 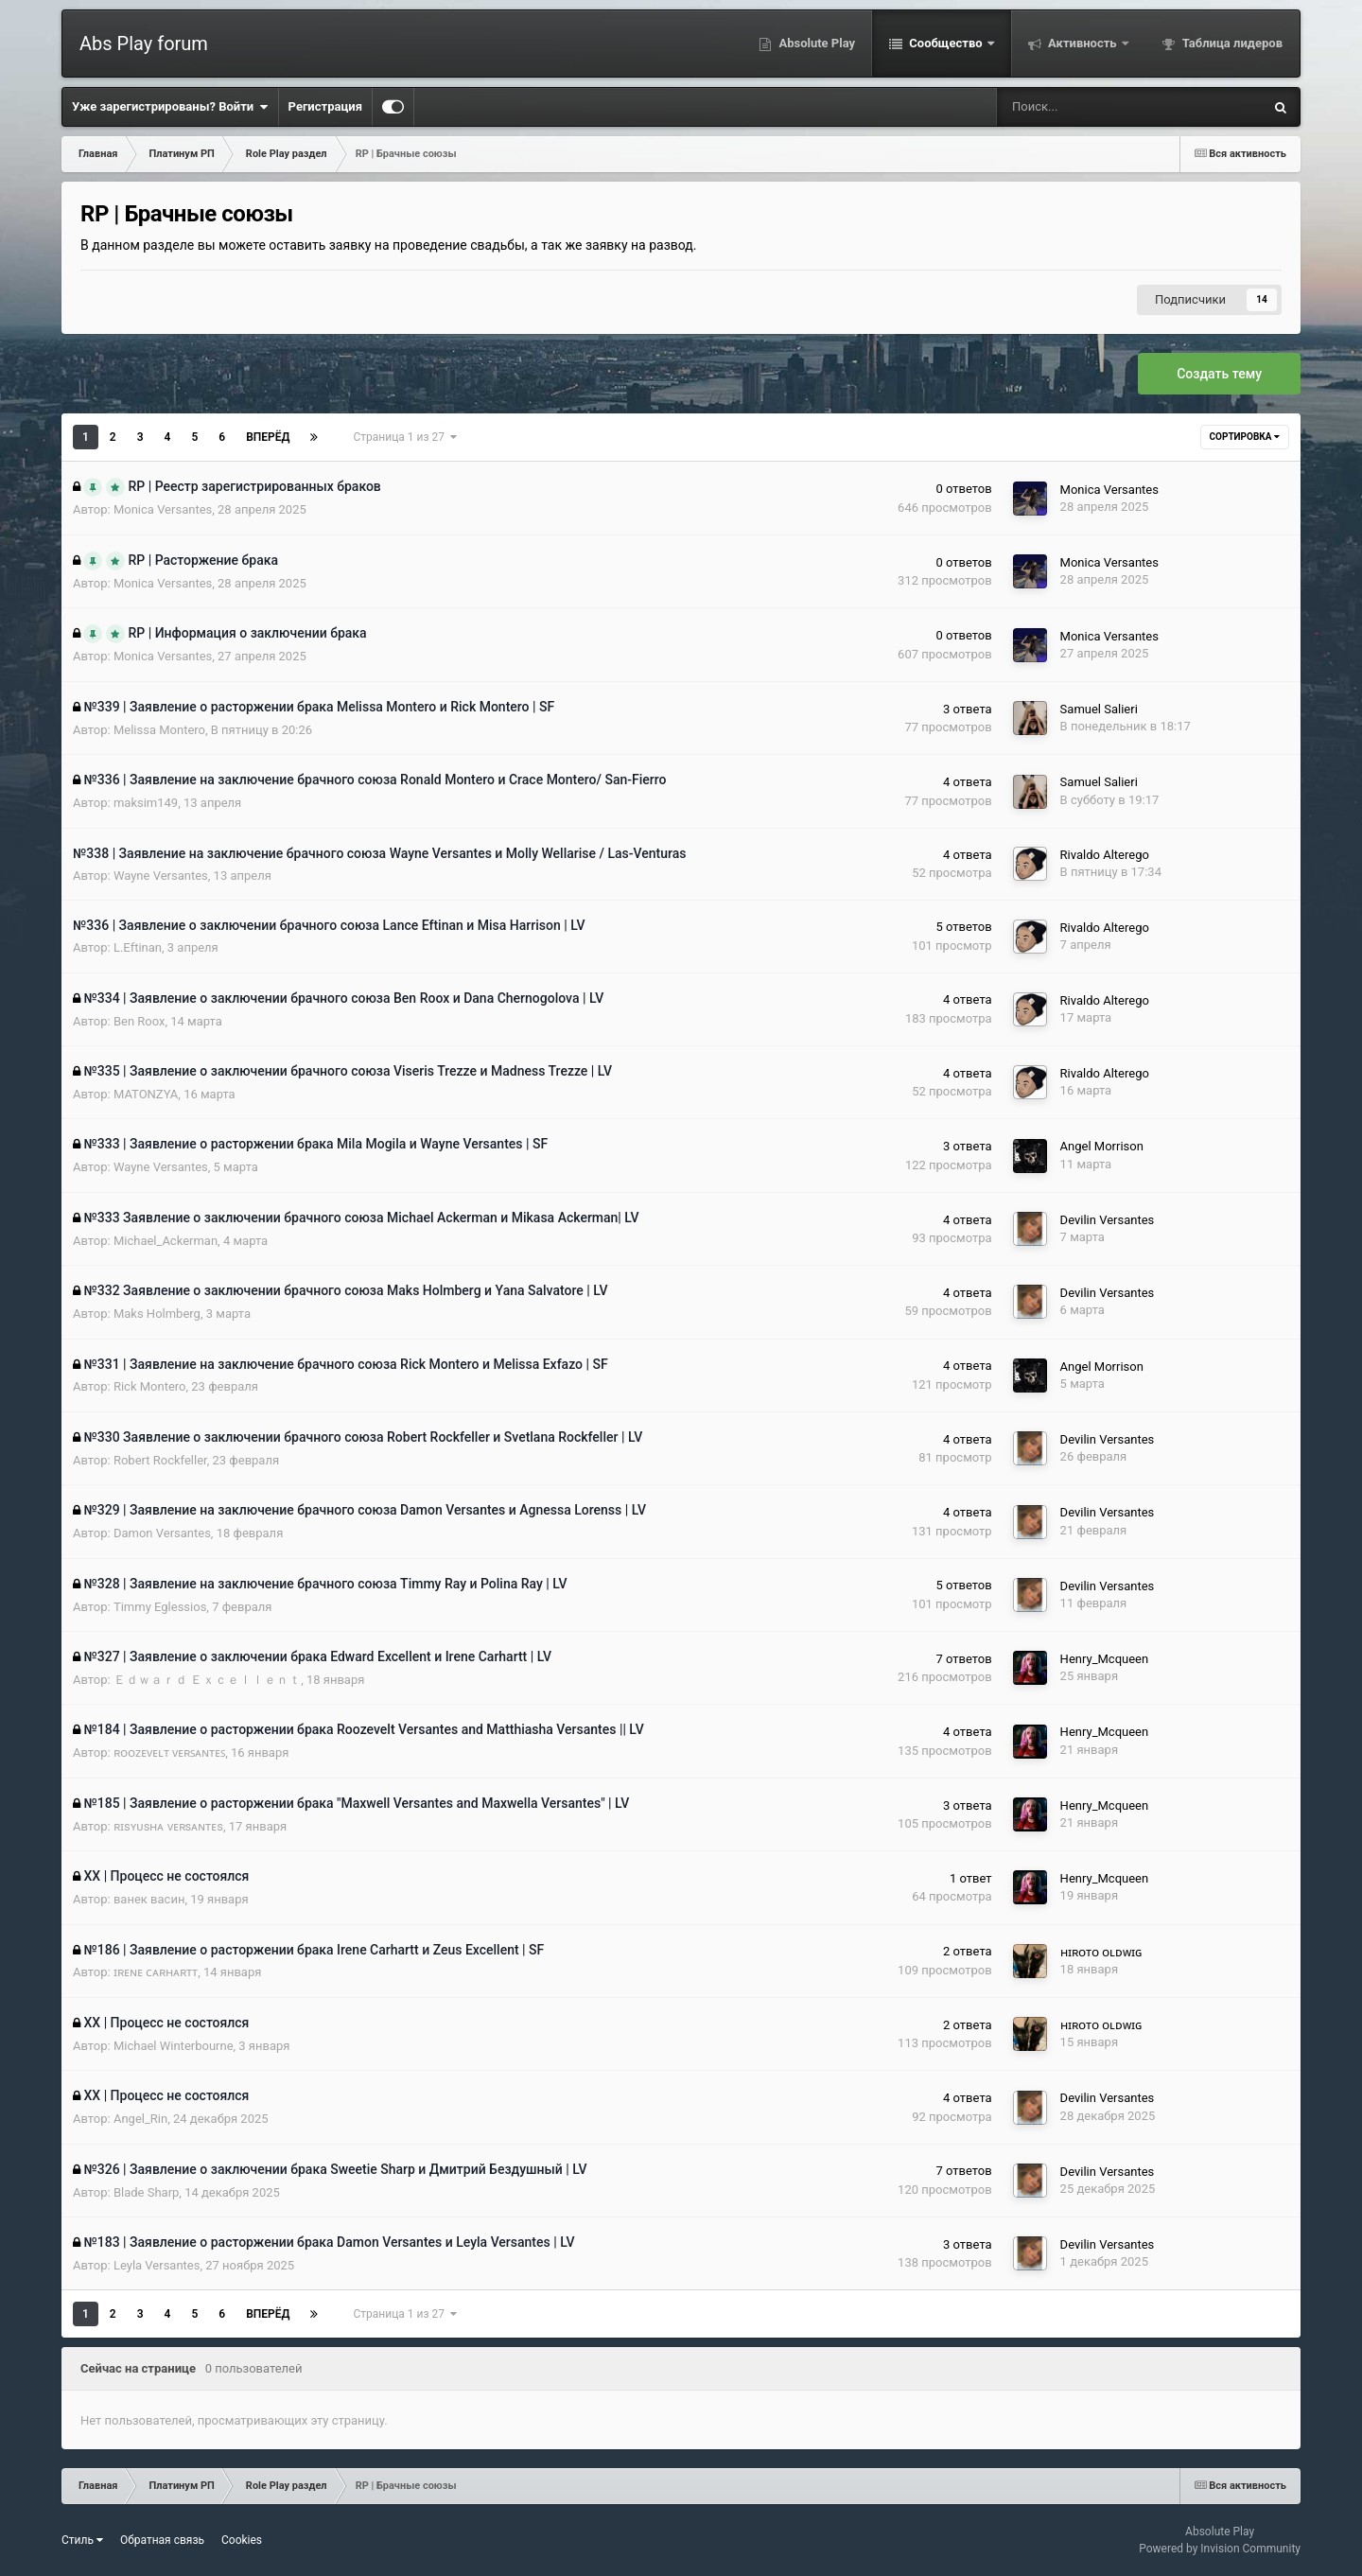 I want to click on Сортировка, so click(x=1245, y=436).